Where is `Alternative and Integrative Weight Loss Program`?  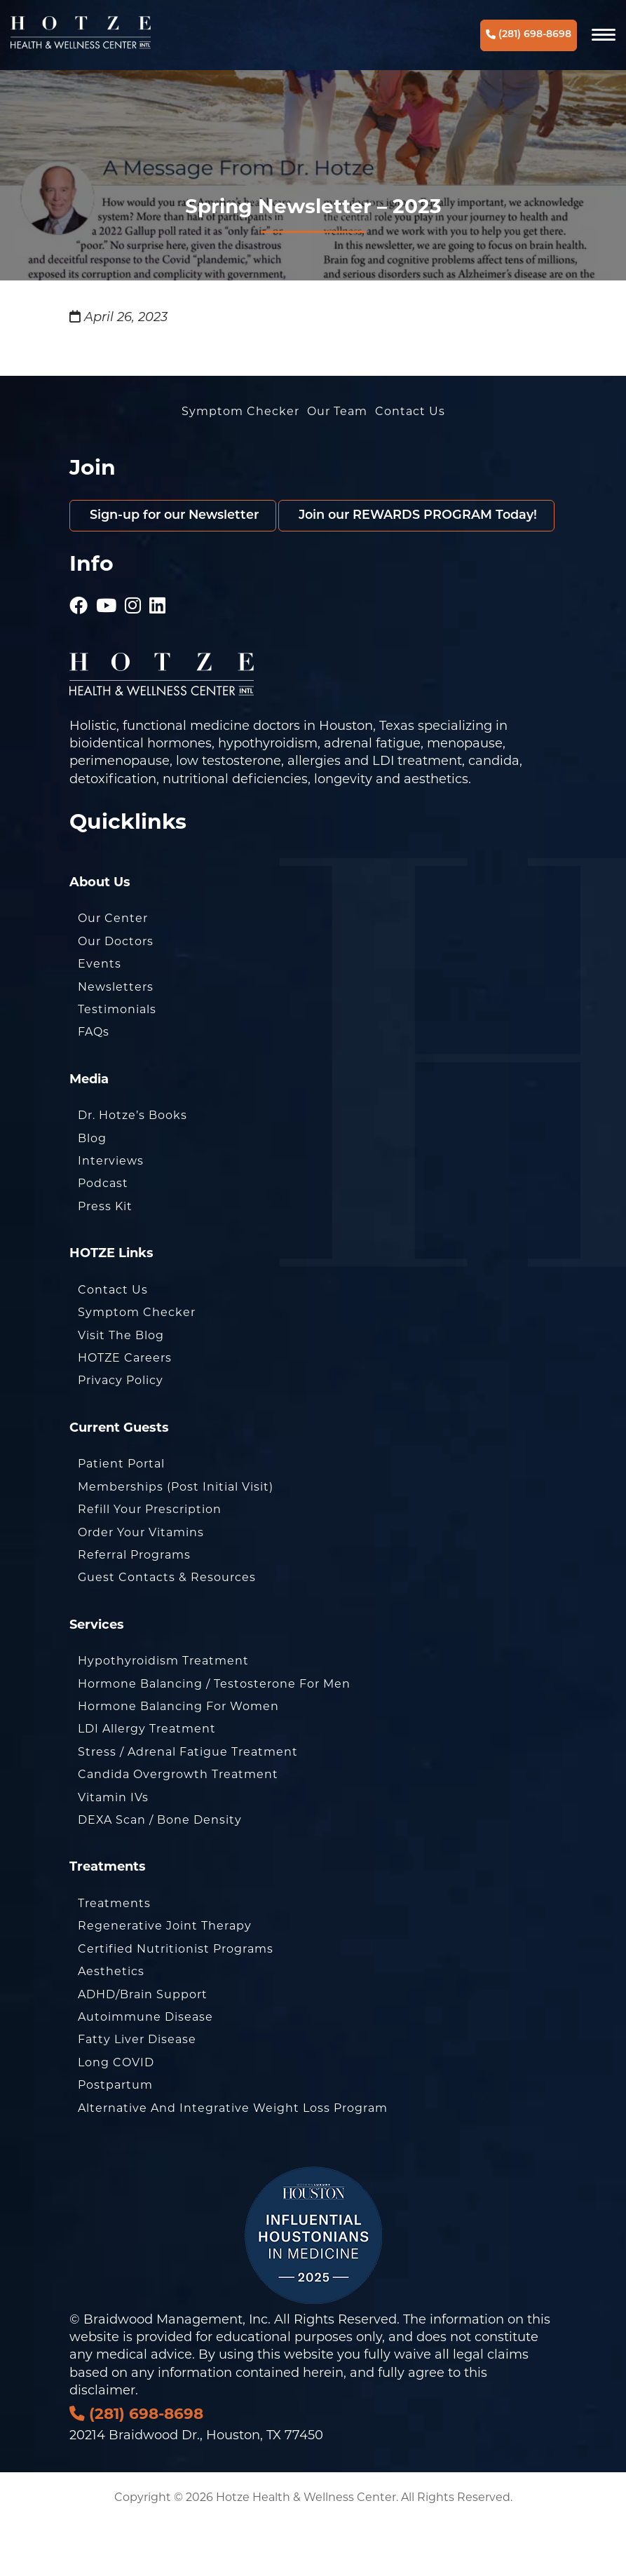
Alternative and Integrative Weight Loss Program is located at coordinates (233, 2160).